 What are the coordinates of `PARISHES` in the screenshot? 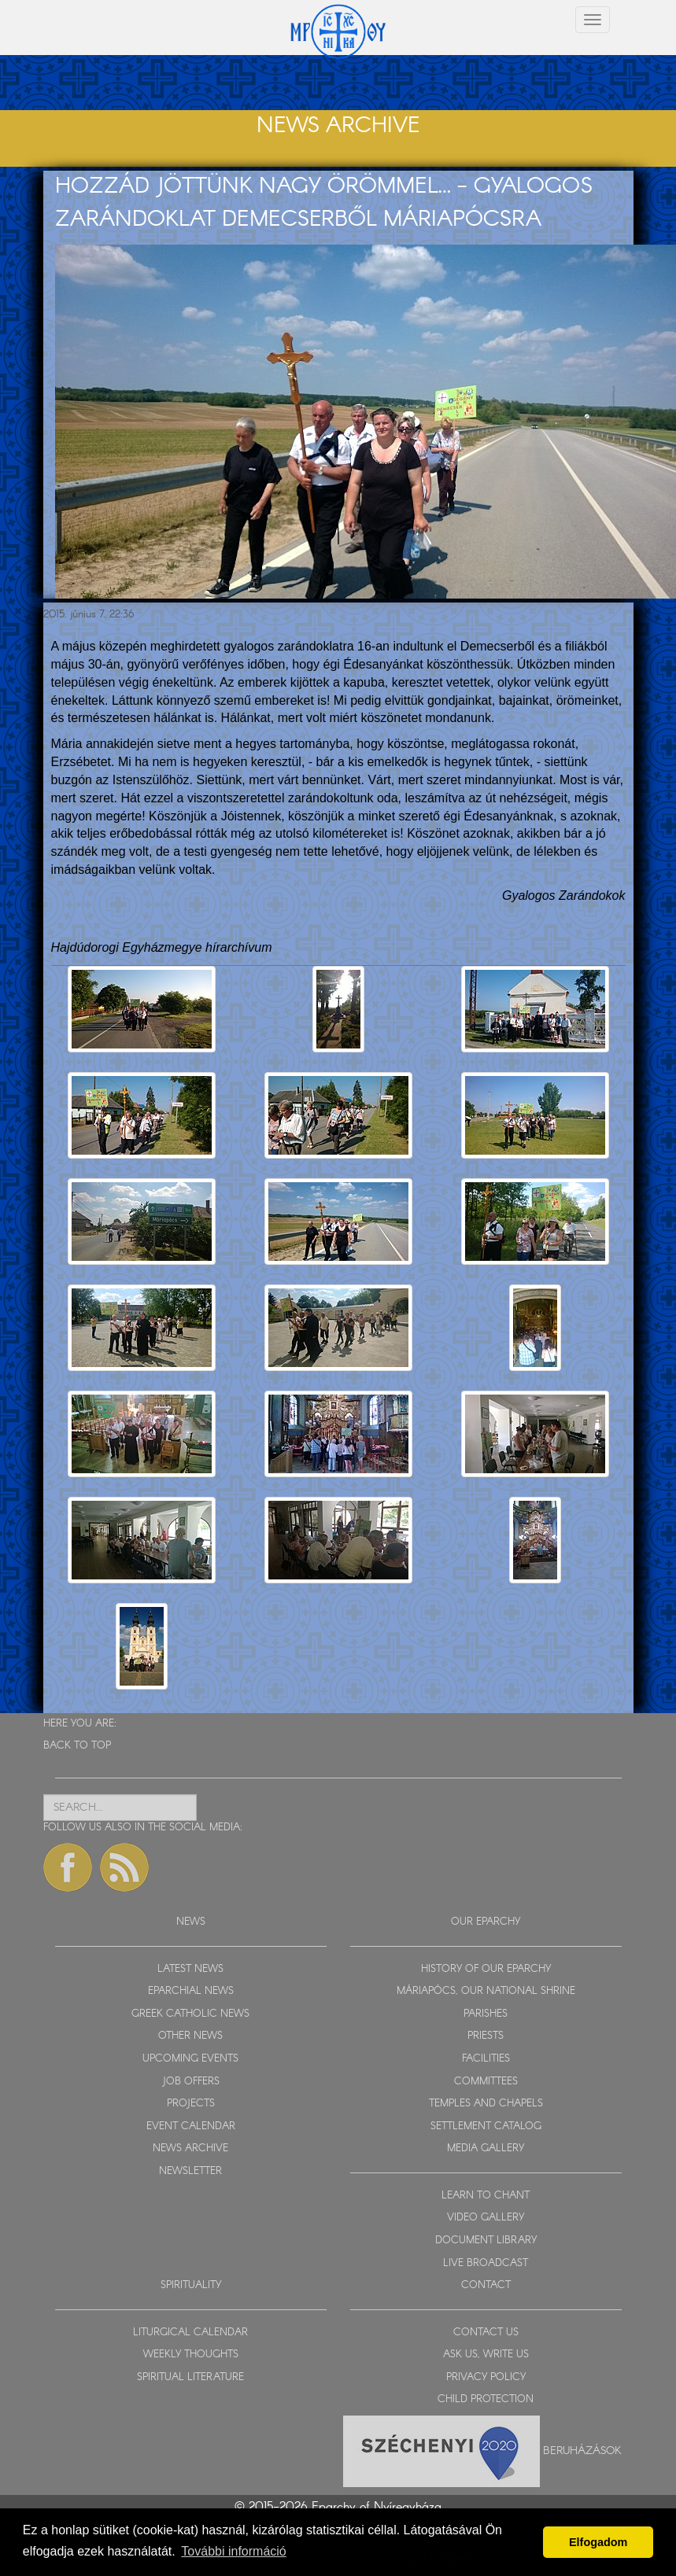 It's located at (486, 2014).